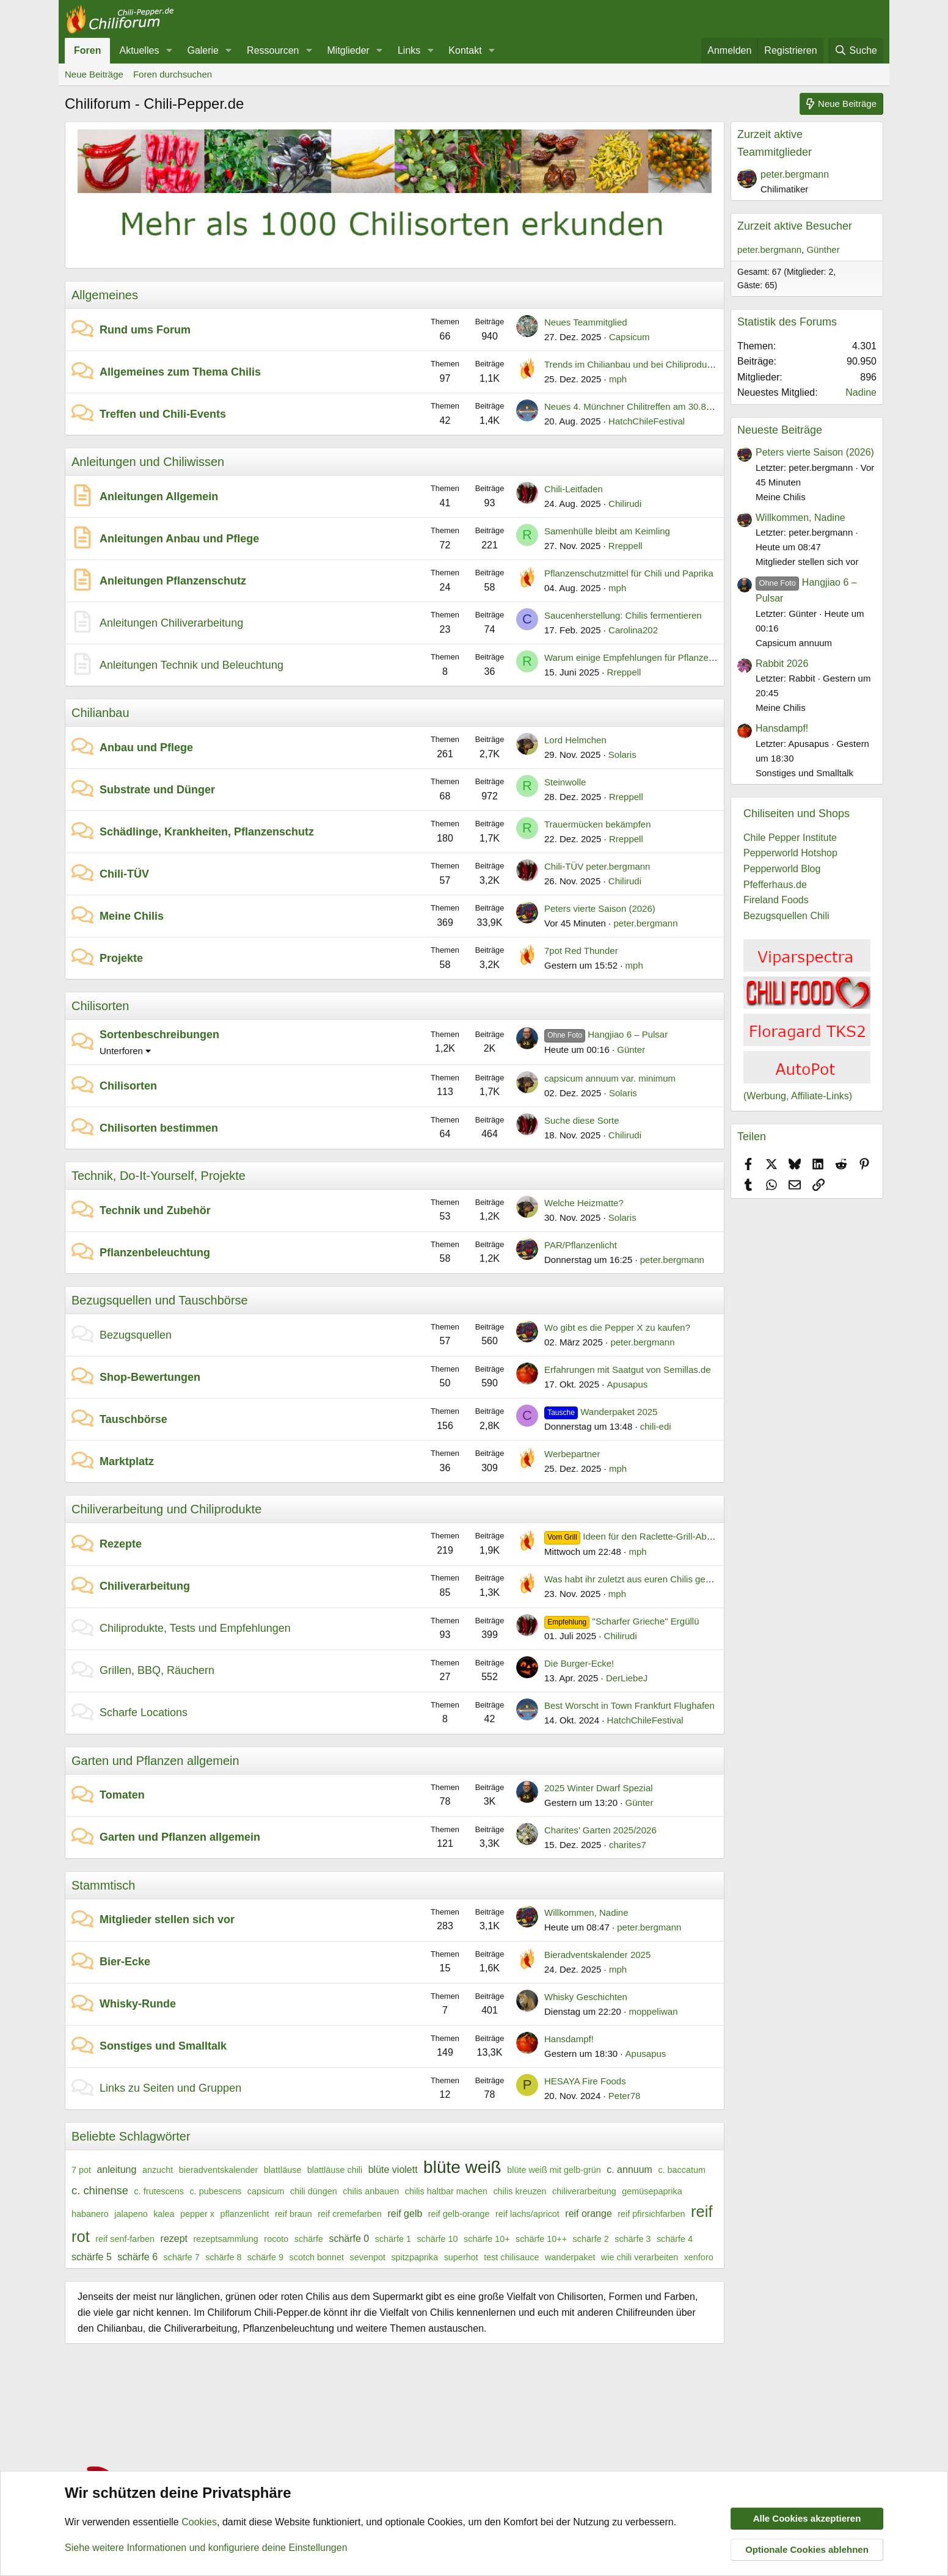 The width and height of the screenshot is (948, 2576). Describe the element at coordinates (218, 2170) in the screenshot. I see `bieradventskalender` at that location.